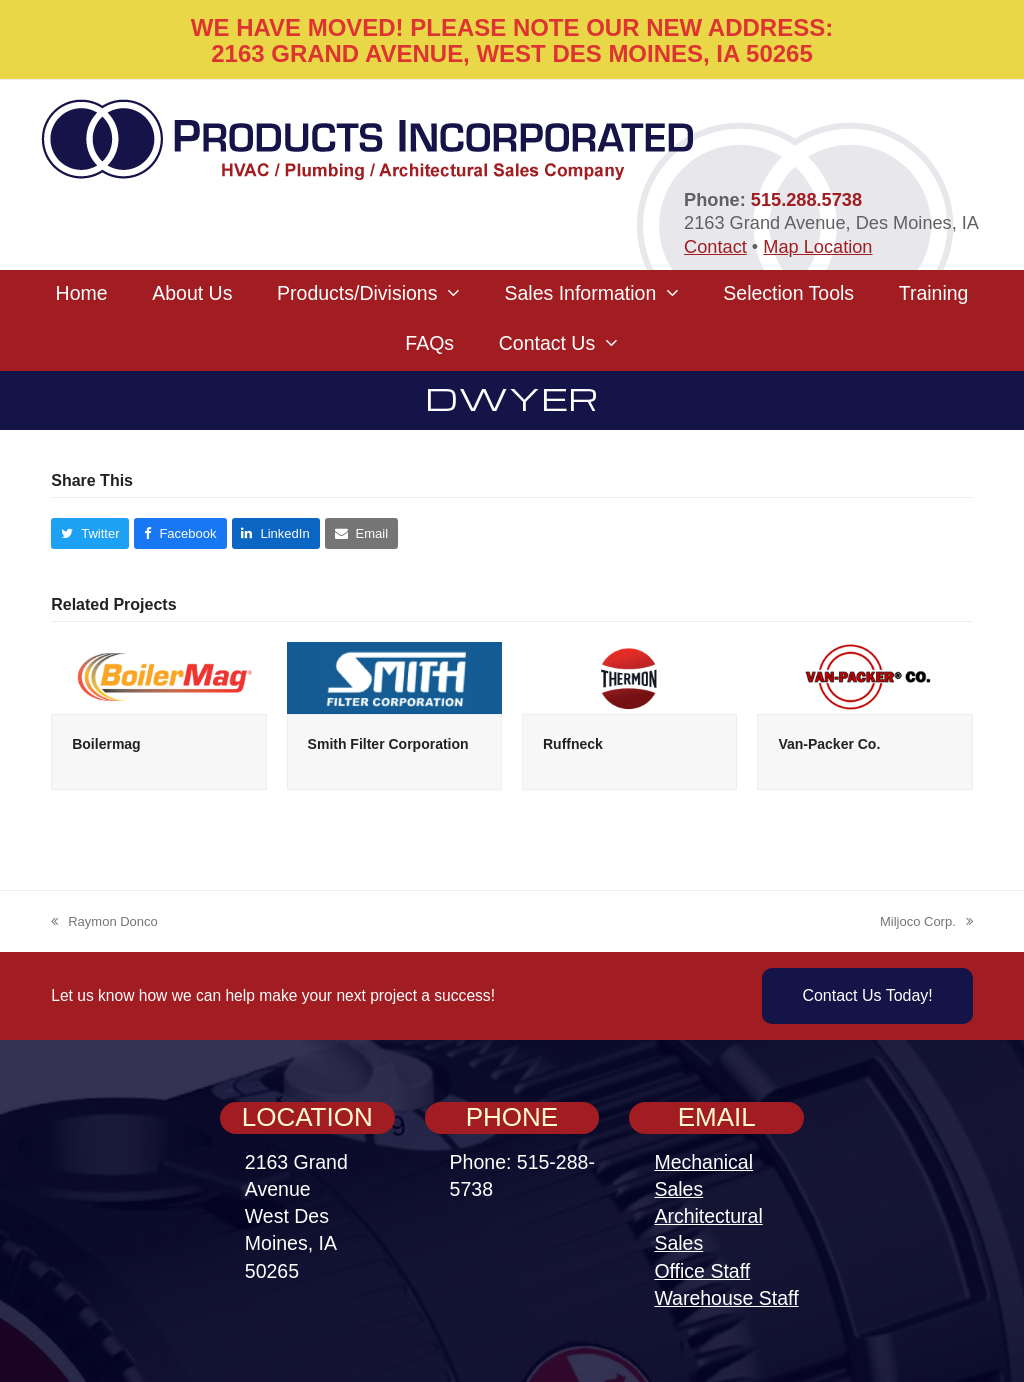  Describe the element at coordinates (702, 1271) in the screenshot. I see `Office Staff` at that location.